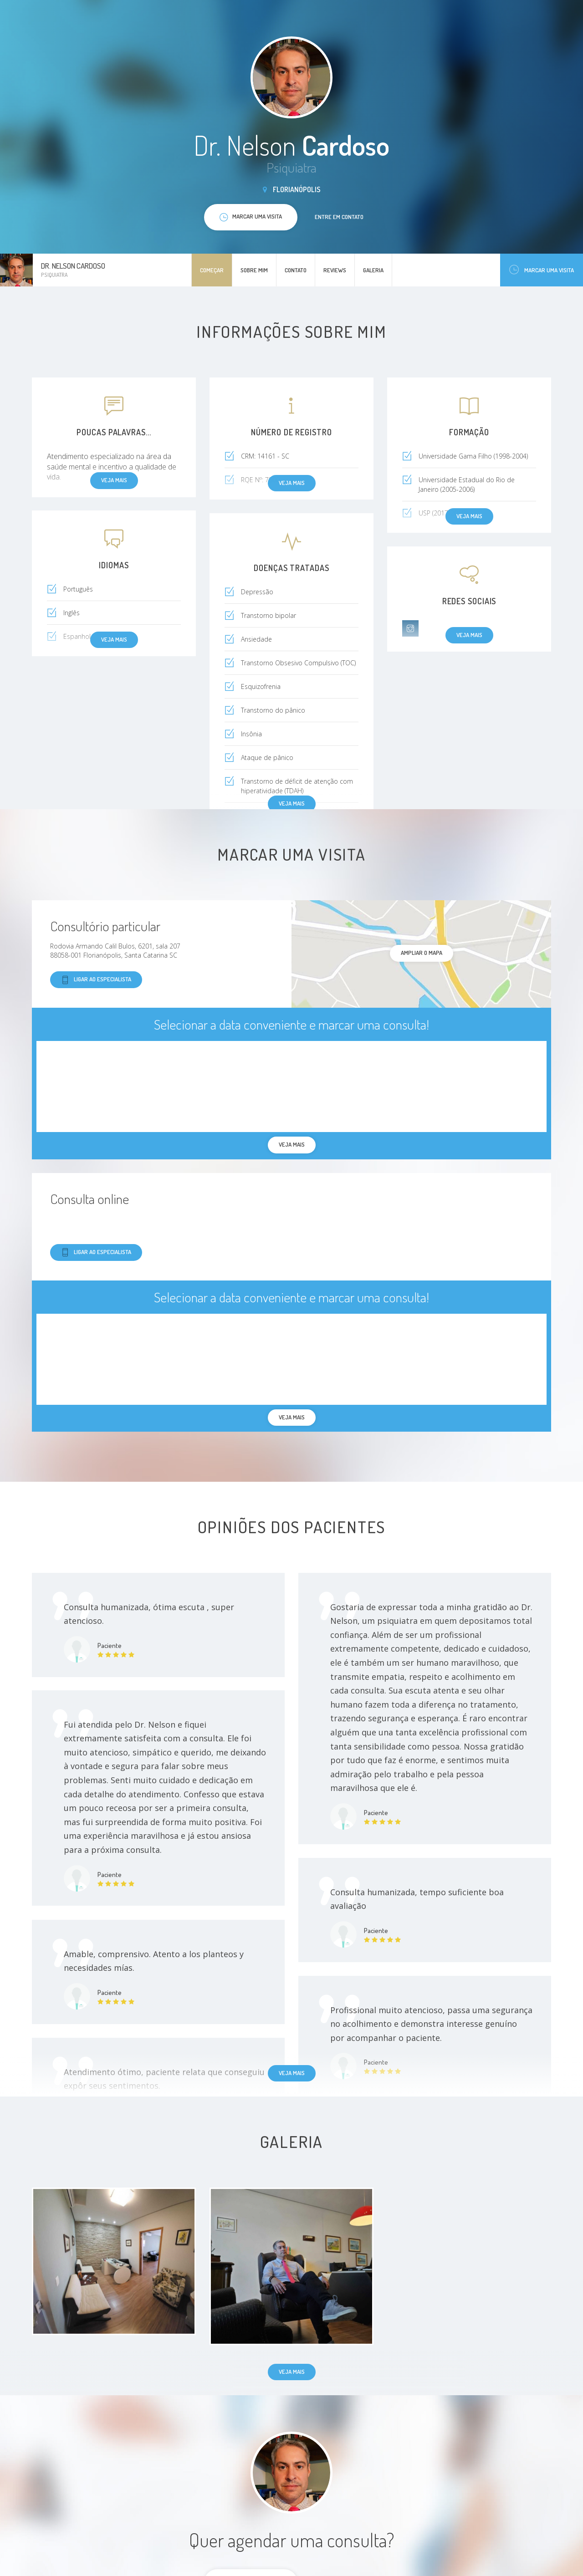  Describe the element at coordinates (421, 952) in the screenshot. I see `ampliar o mapa` at that location.